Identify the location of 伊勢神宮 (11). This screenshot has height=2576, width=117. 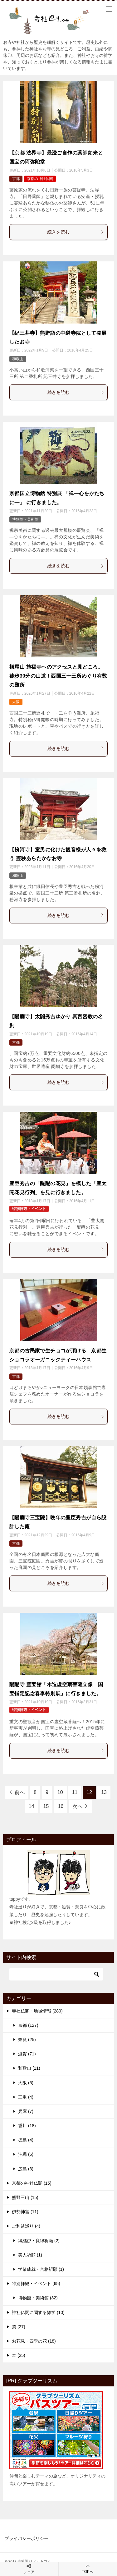
(25, 2211).